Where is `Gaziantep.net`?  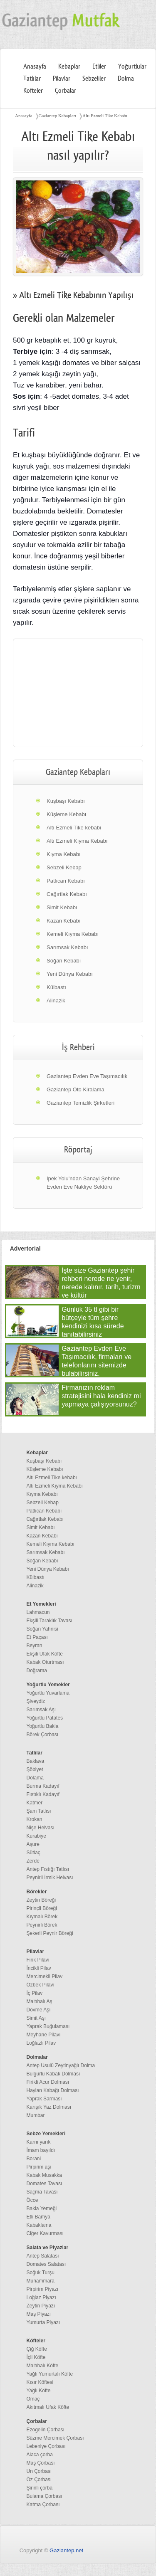 Gaziantep.net is located at coordinates (66, 2550).